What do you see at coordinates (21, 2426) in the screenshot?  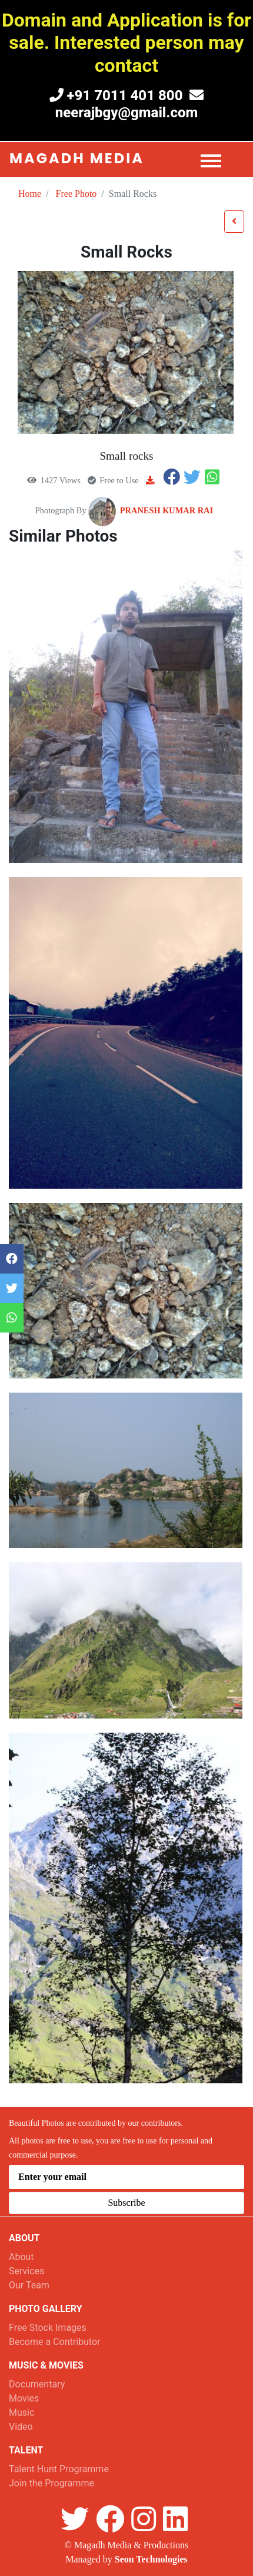 I see `Video` at bounding box center [21, 2426].